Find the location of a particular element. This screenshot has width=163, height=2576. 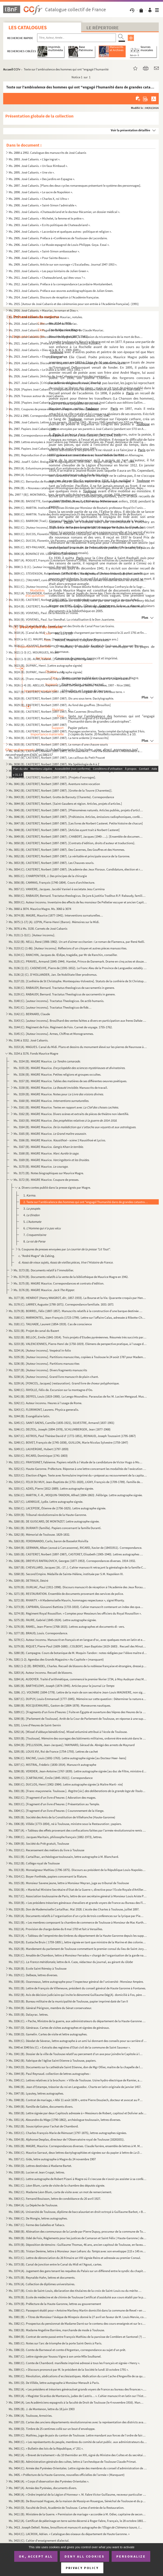

Ms. 3039 (B). CASTERET, Norbert (1897-1987). [Ouvrage inédit sur la Spéléologie] is located at coordinates (61, 771).